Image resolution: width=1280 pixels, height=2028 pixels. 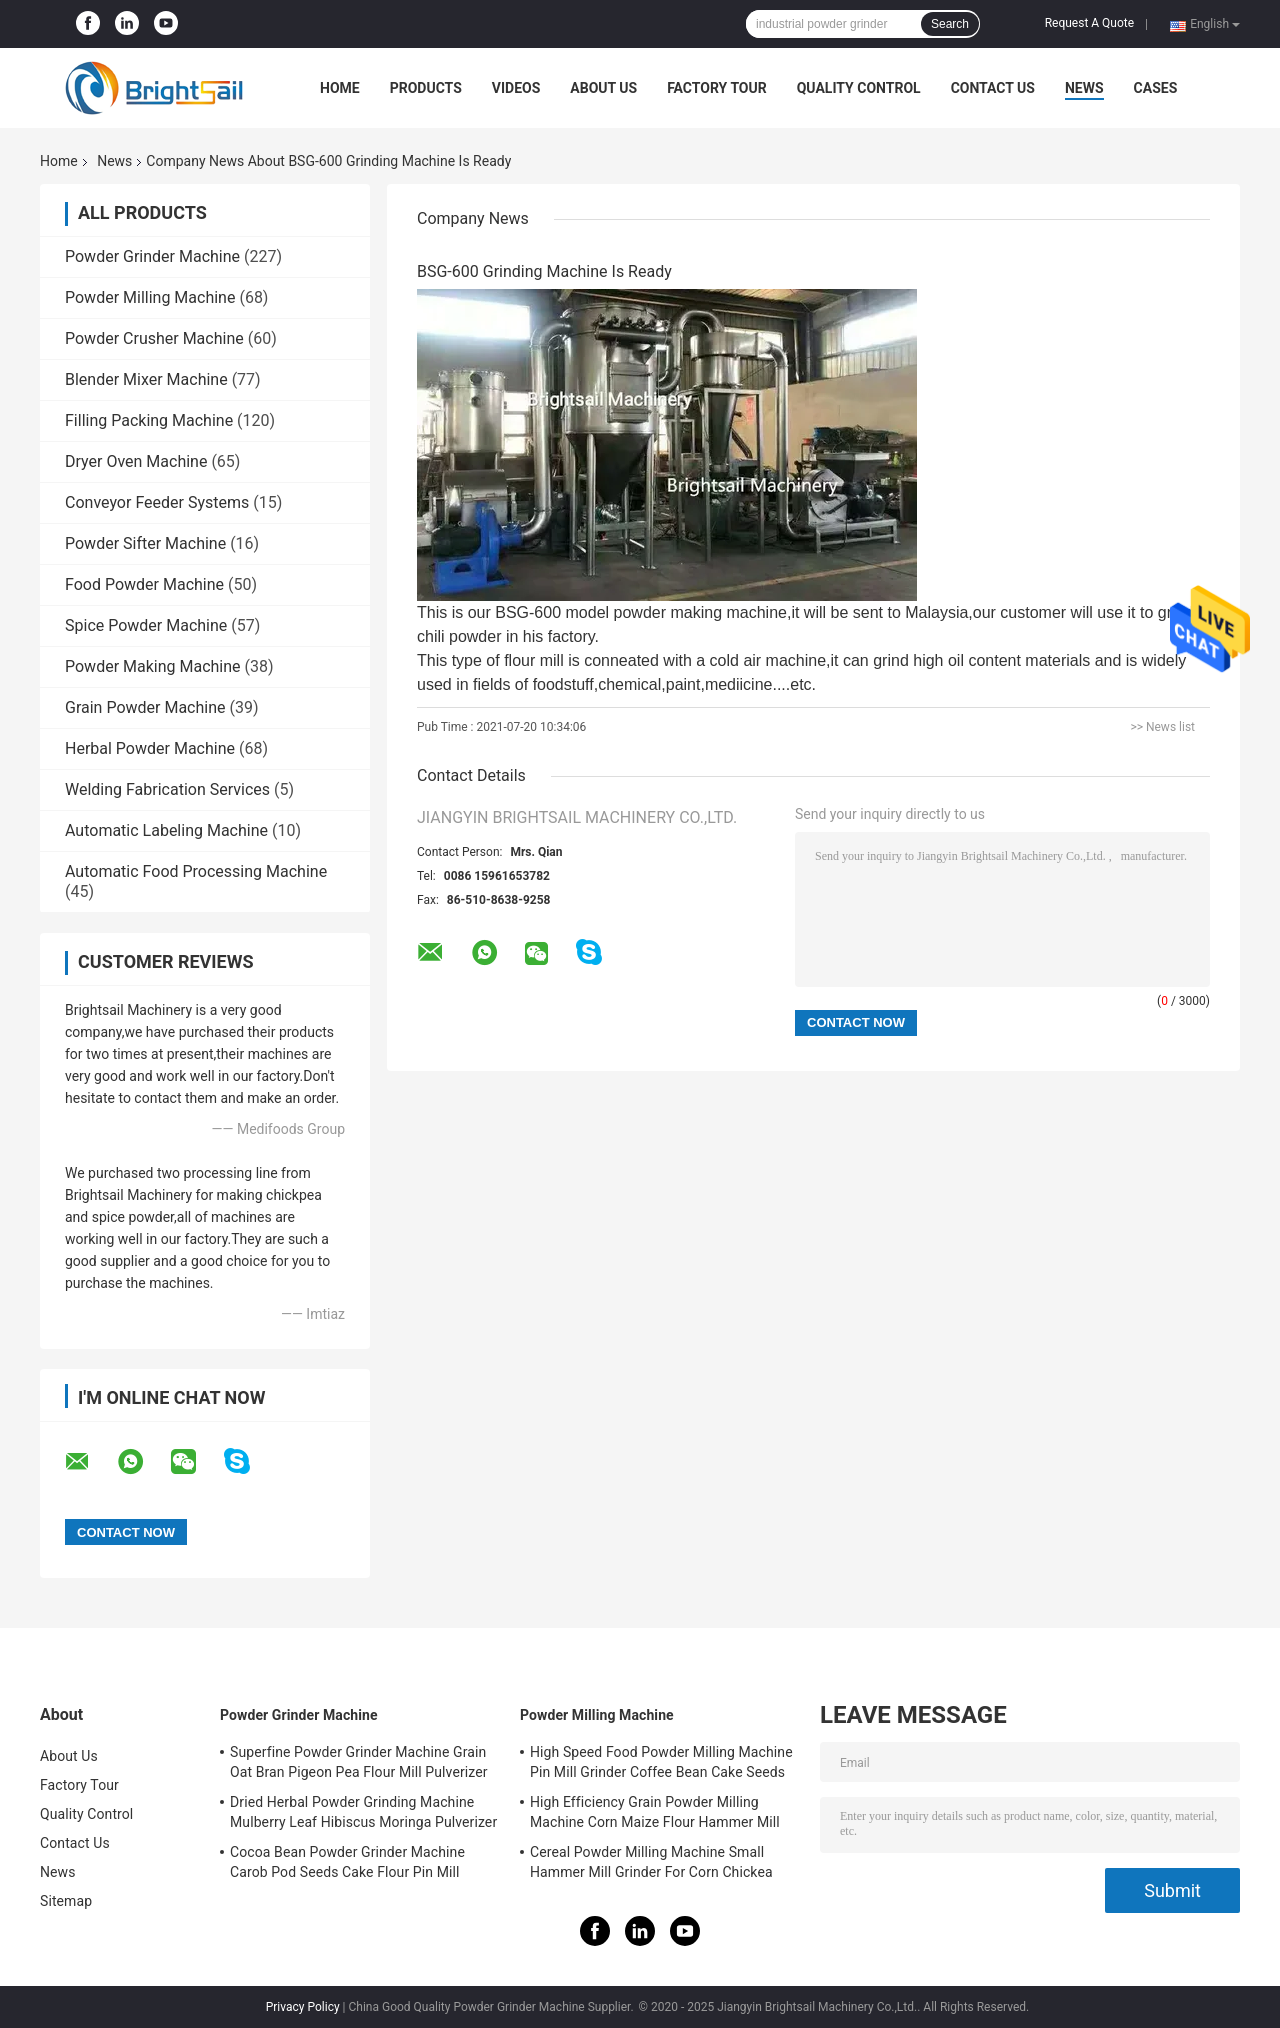 I want to click on Products, so click(x=426, y=88).